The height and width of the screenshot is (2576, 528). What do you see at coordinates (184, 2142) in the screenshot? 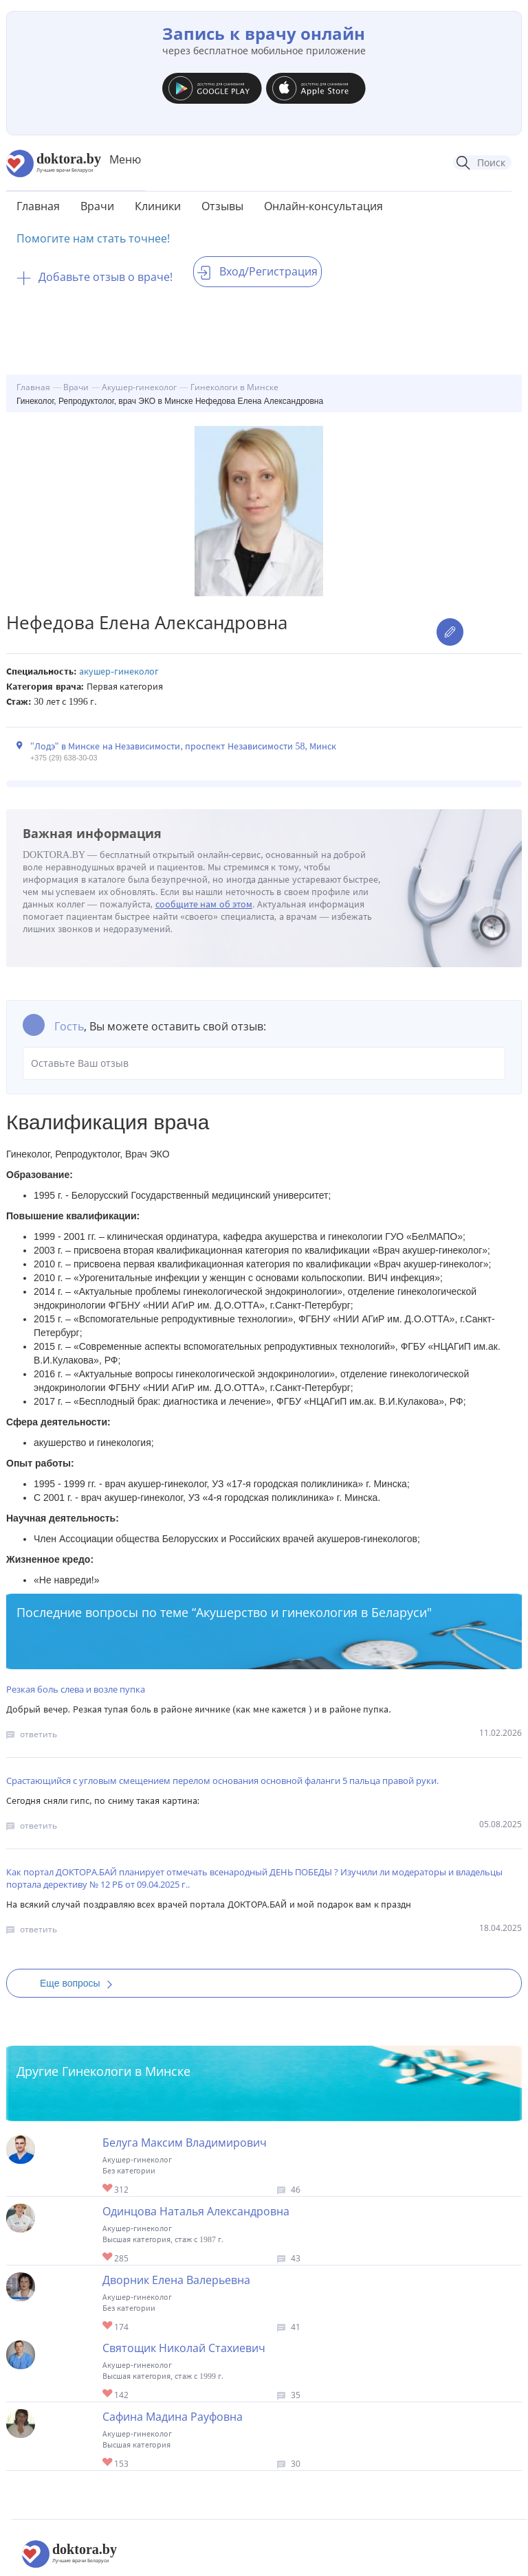
I see `Белуга Максим Владимирович` at bounding box center [184, 2142].